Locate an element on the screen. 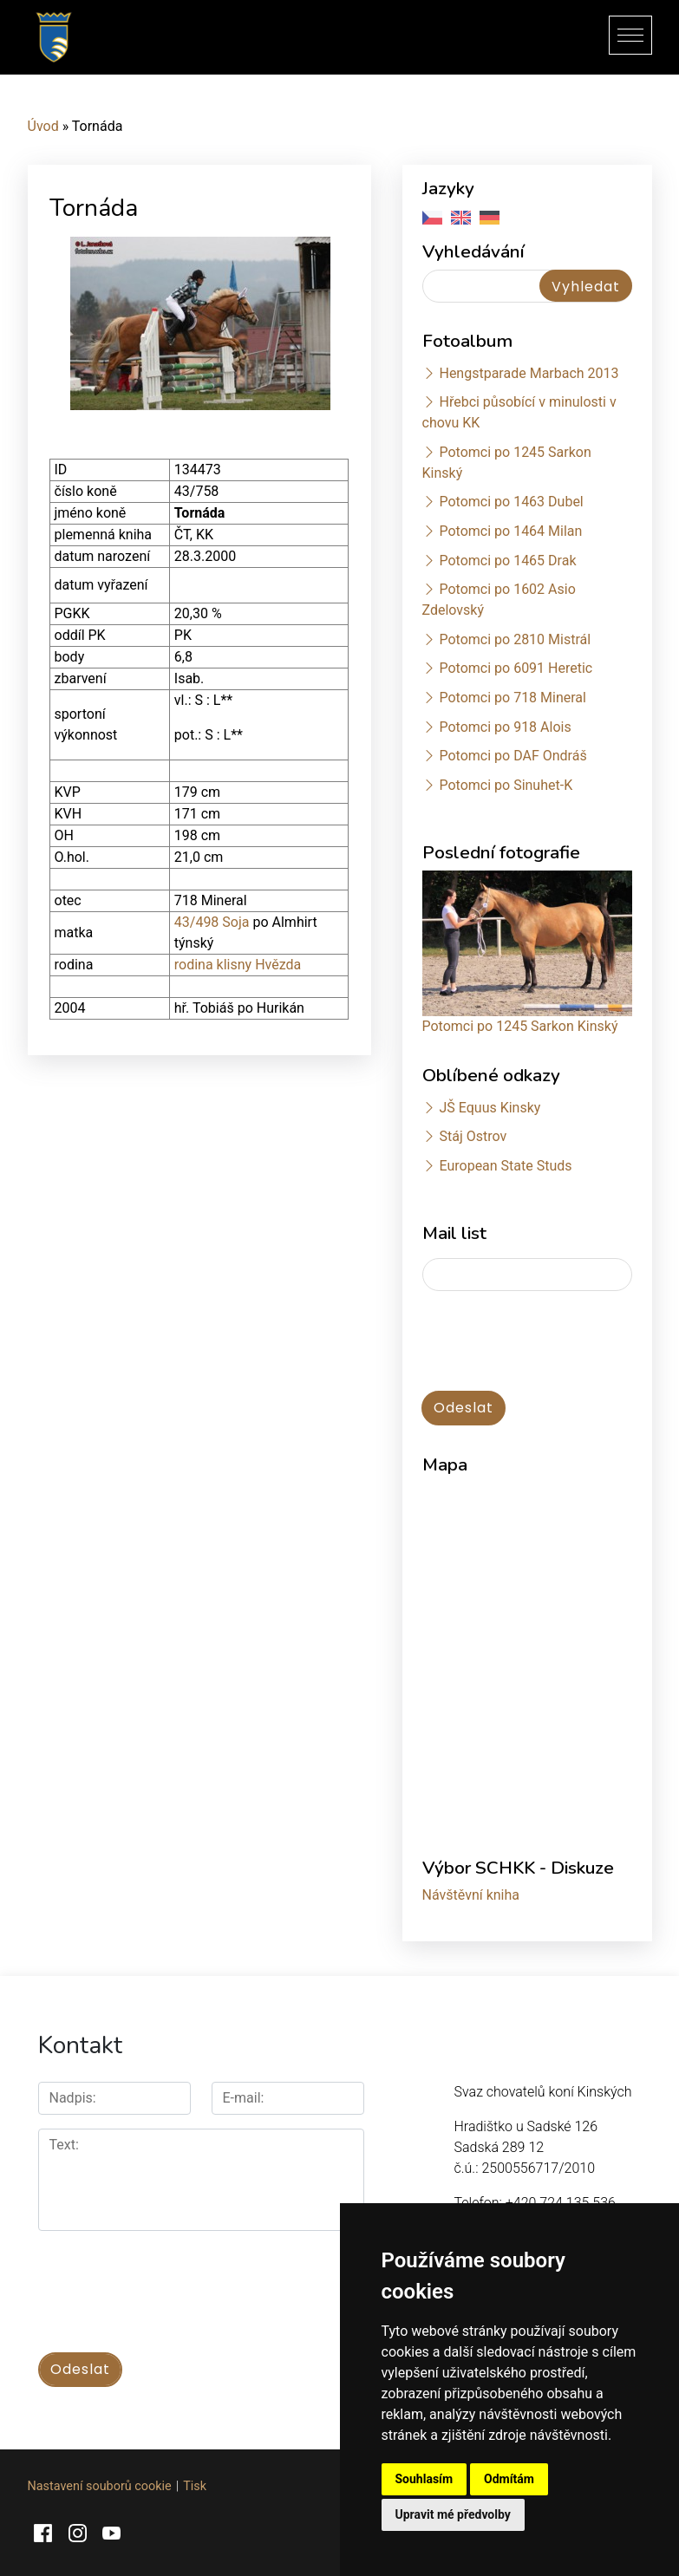 The width and height of the screenshot is (679, 2576). Úvod is located at coordinates (43, 126).